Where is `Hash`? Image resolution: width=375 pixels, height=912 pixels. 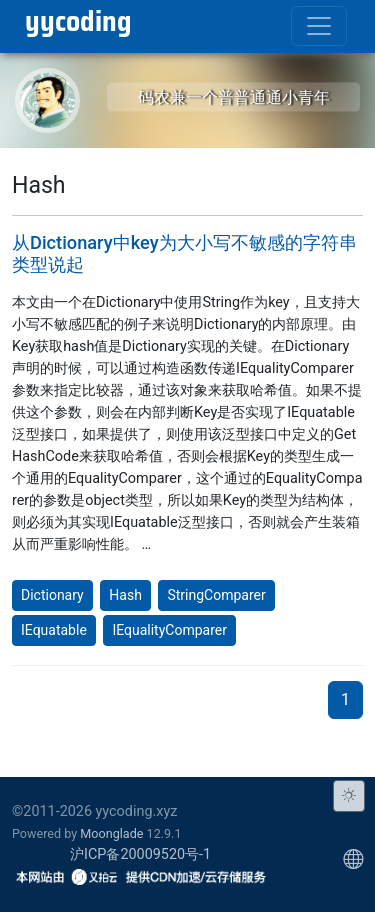 Hash is located at coordinates (125, 595).